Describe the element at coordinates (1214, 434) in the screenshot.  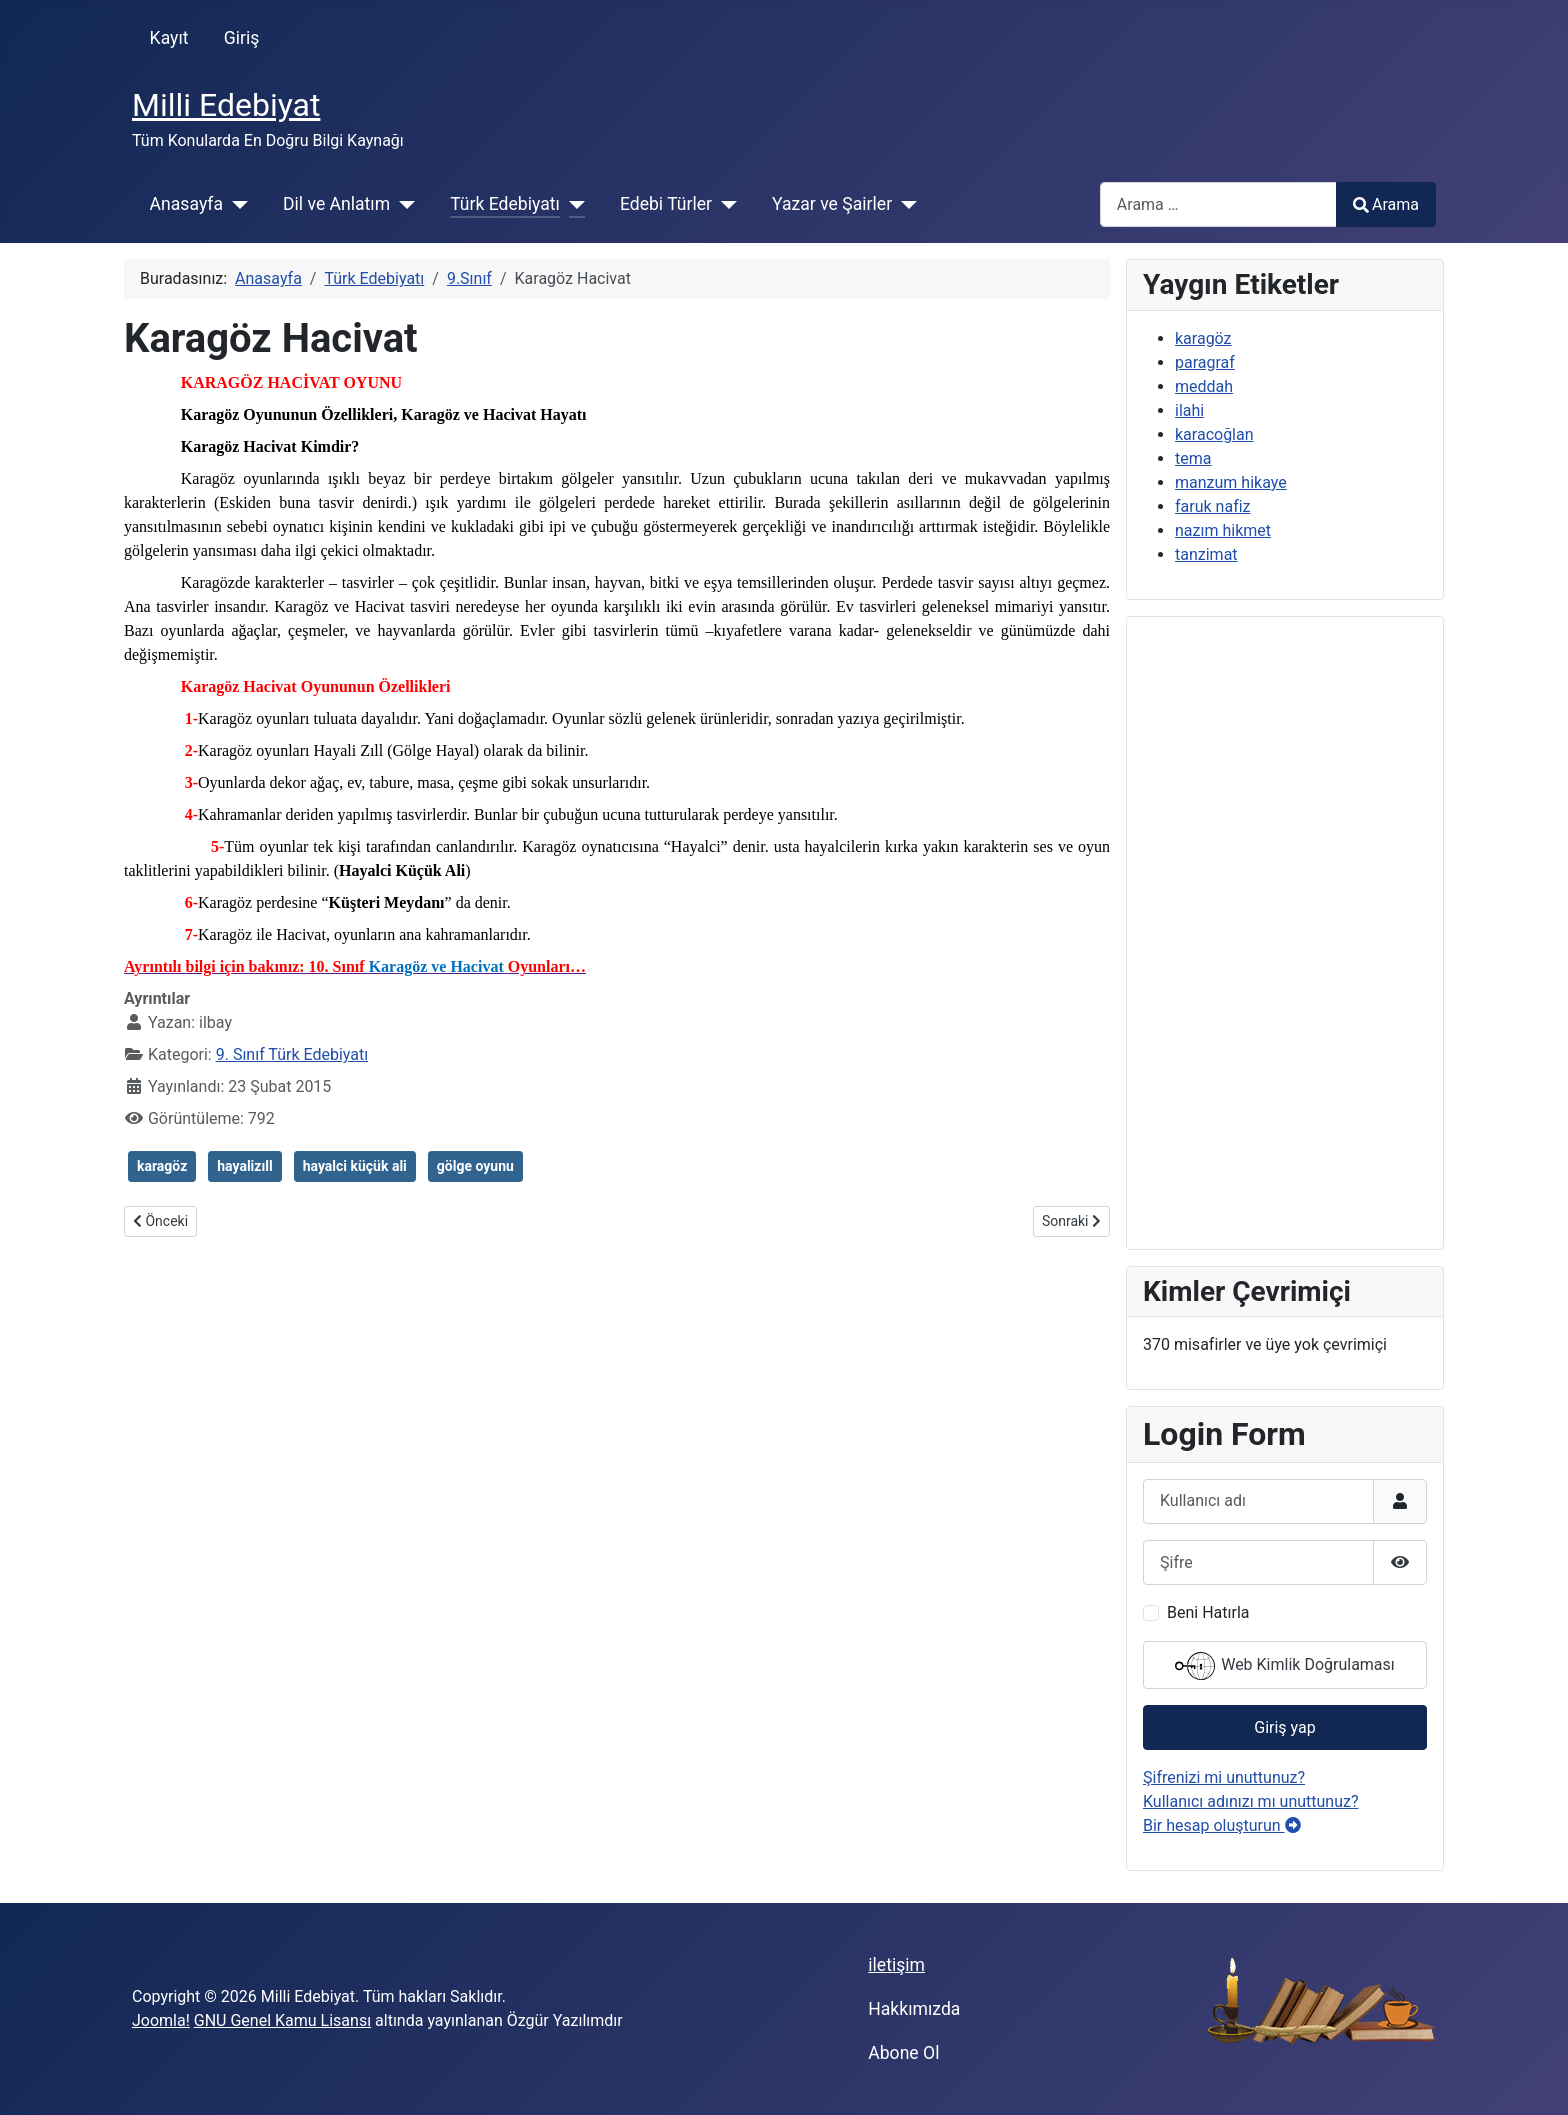
I see `karacoğlan` at that location.